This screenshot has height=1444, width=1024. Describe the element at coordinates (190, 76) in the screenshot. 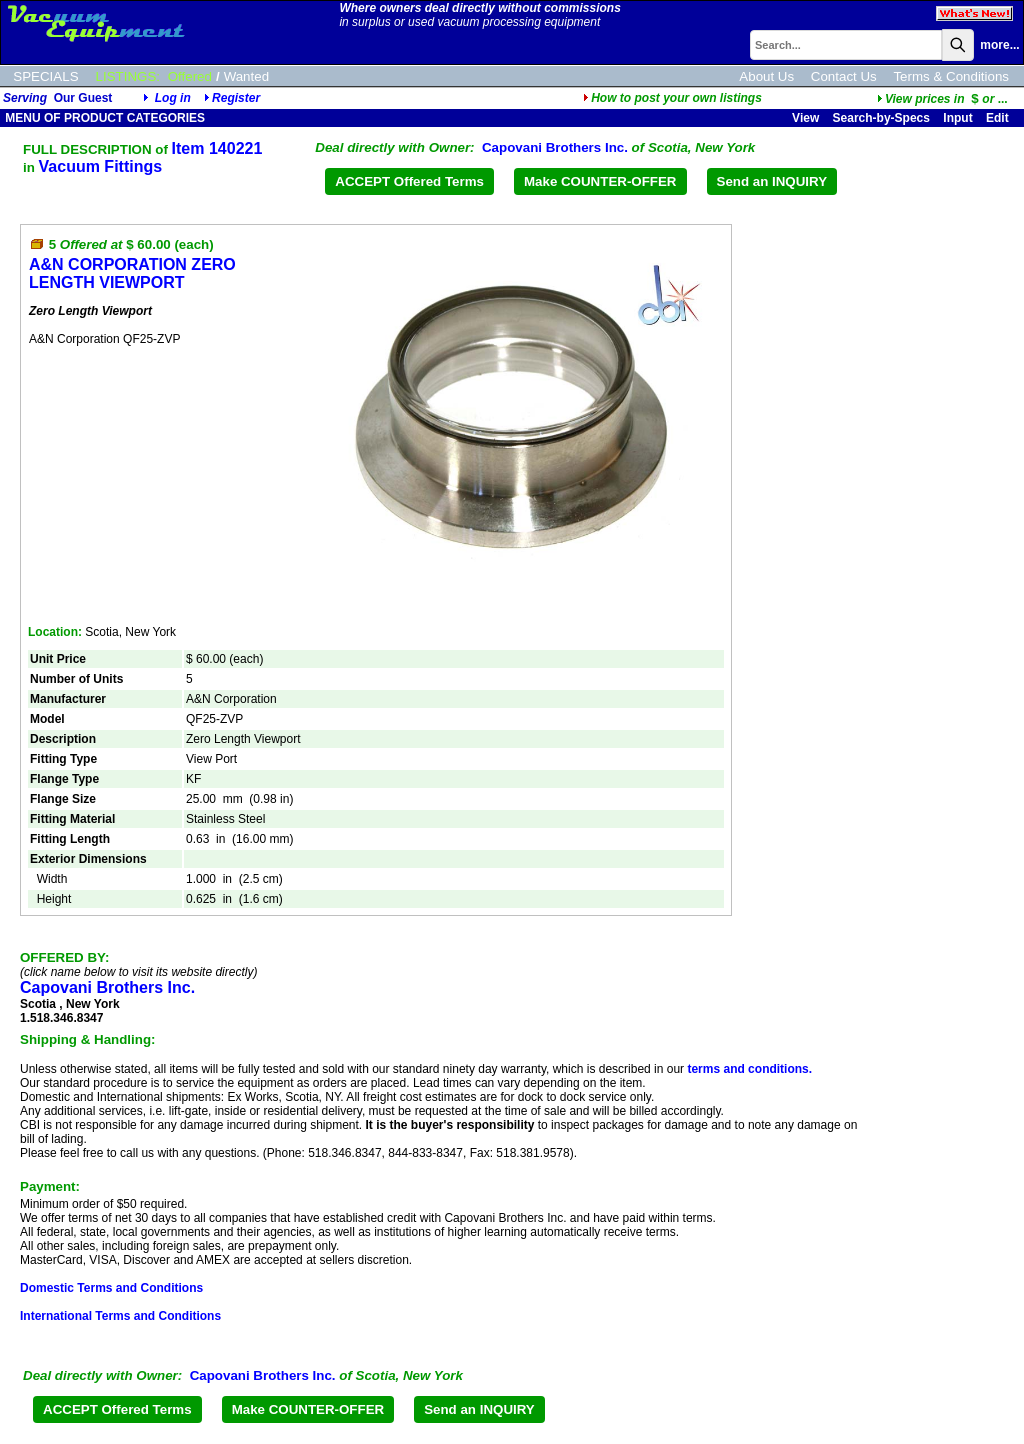

I see `Offered` at that location.